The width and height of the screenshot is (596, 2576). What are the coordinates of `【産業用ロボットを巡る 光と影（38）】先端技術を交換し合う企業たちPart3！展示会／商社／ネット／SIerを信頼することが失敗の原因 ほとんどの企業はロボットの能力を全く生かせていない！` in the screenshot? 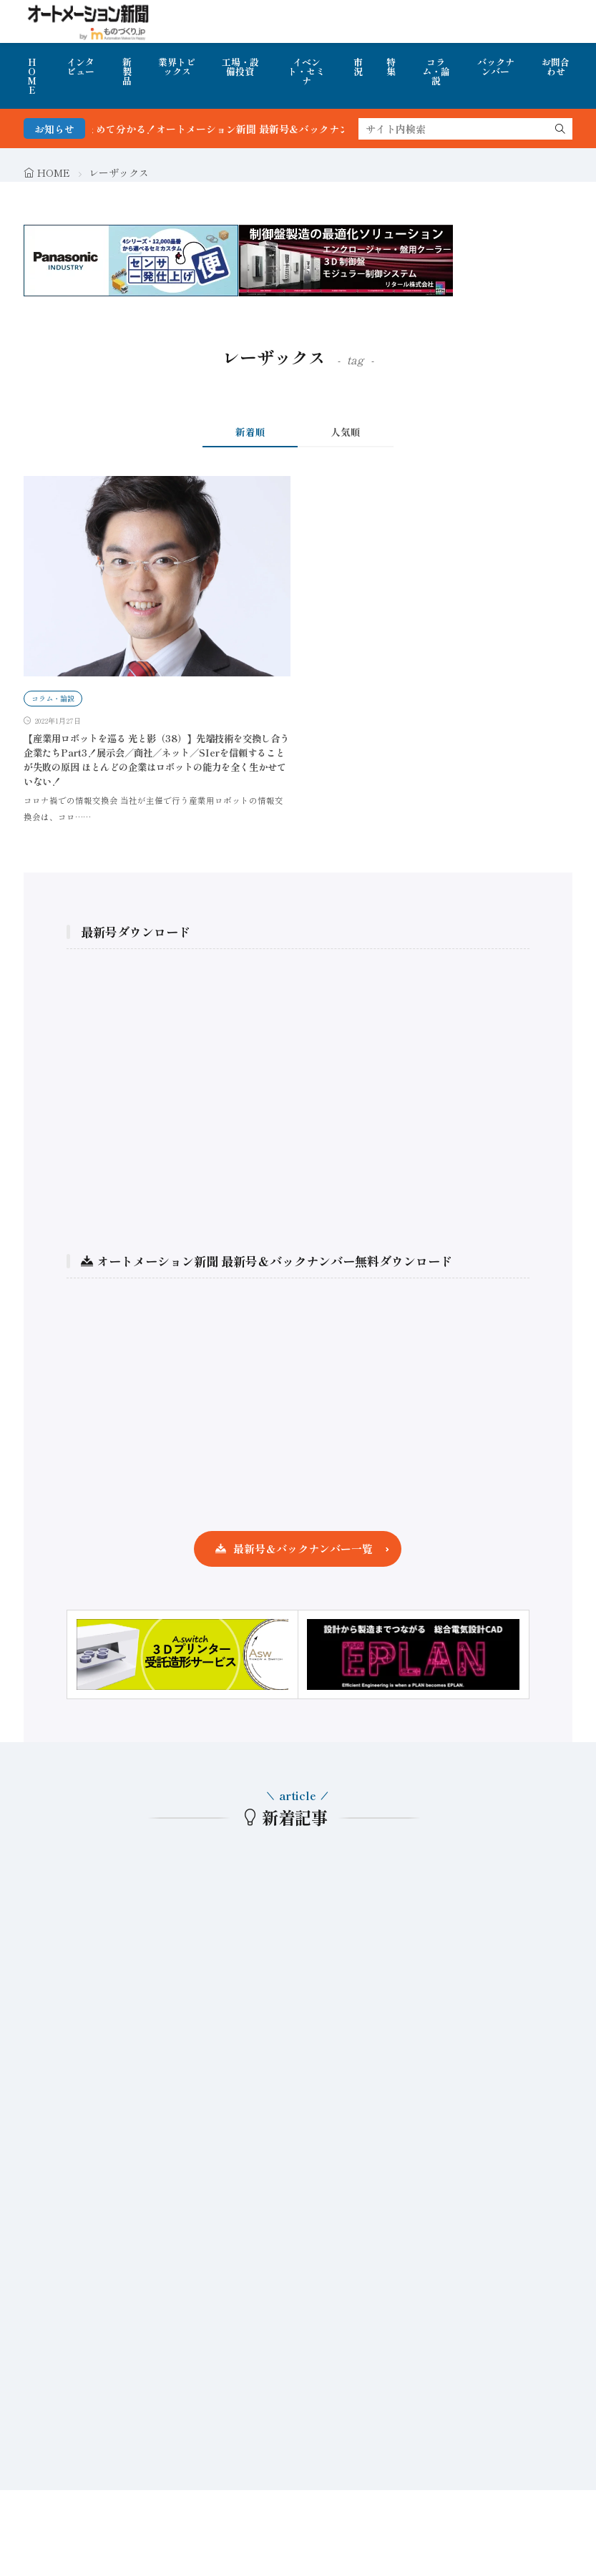 It's located at (156, 760).